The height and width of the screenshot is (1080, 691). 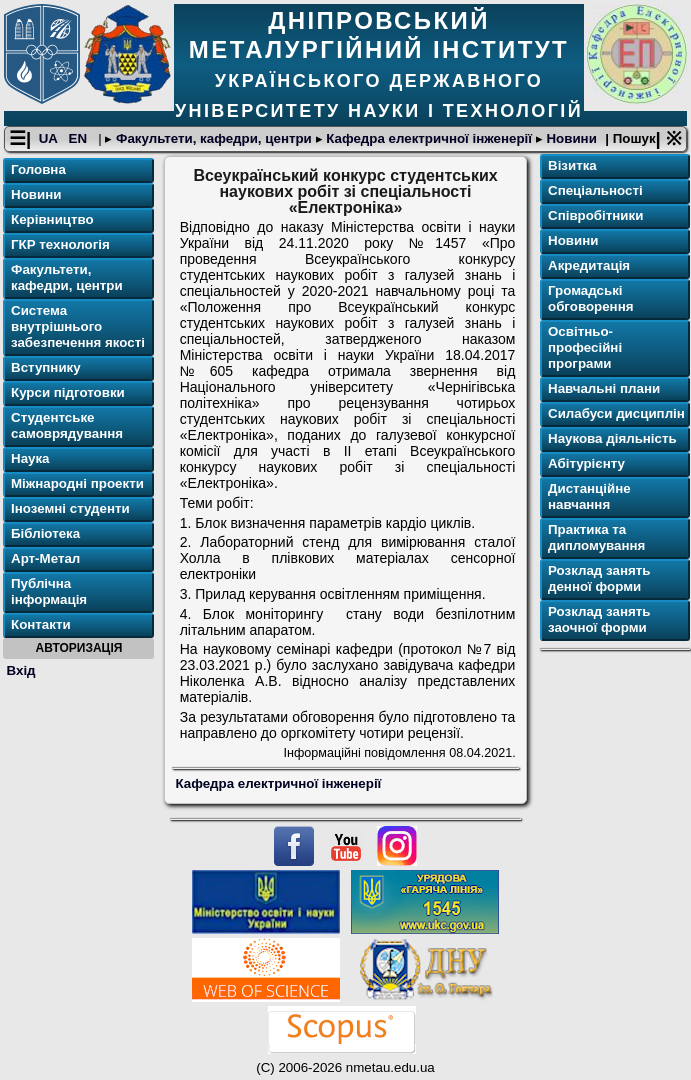 I want to click on Вхід, so click(x=21, y=670).